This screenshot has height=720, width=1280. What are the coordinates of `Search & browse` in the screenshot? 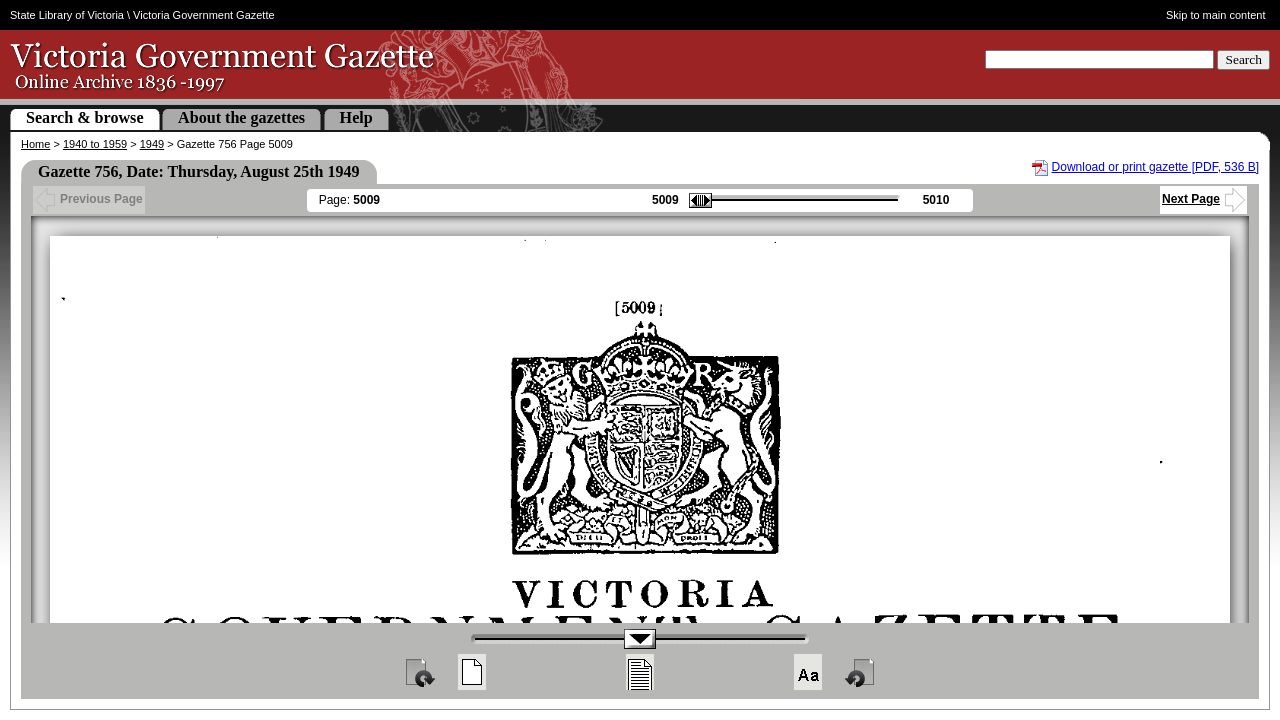 It's located at (85, 117).